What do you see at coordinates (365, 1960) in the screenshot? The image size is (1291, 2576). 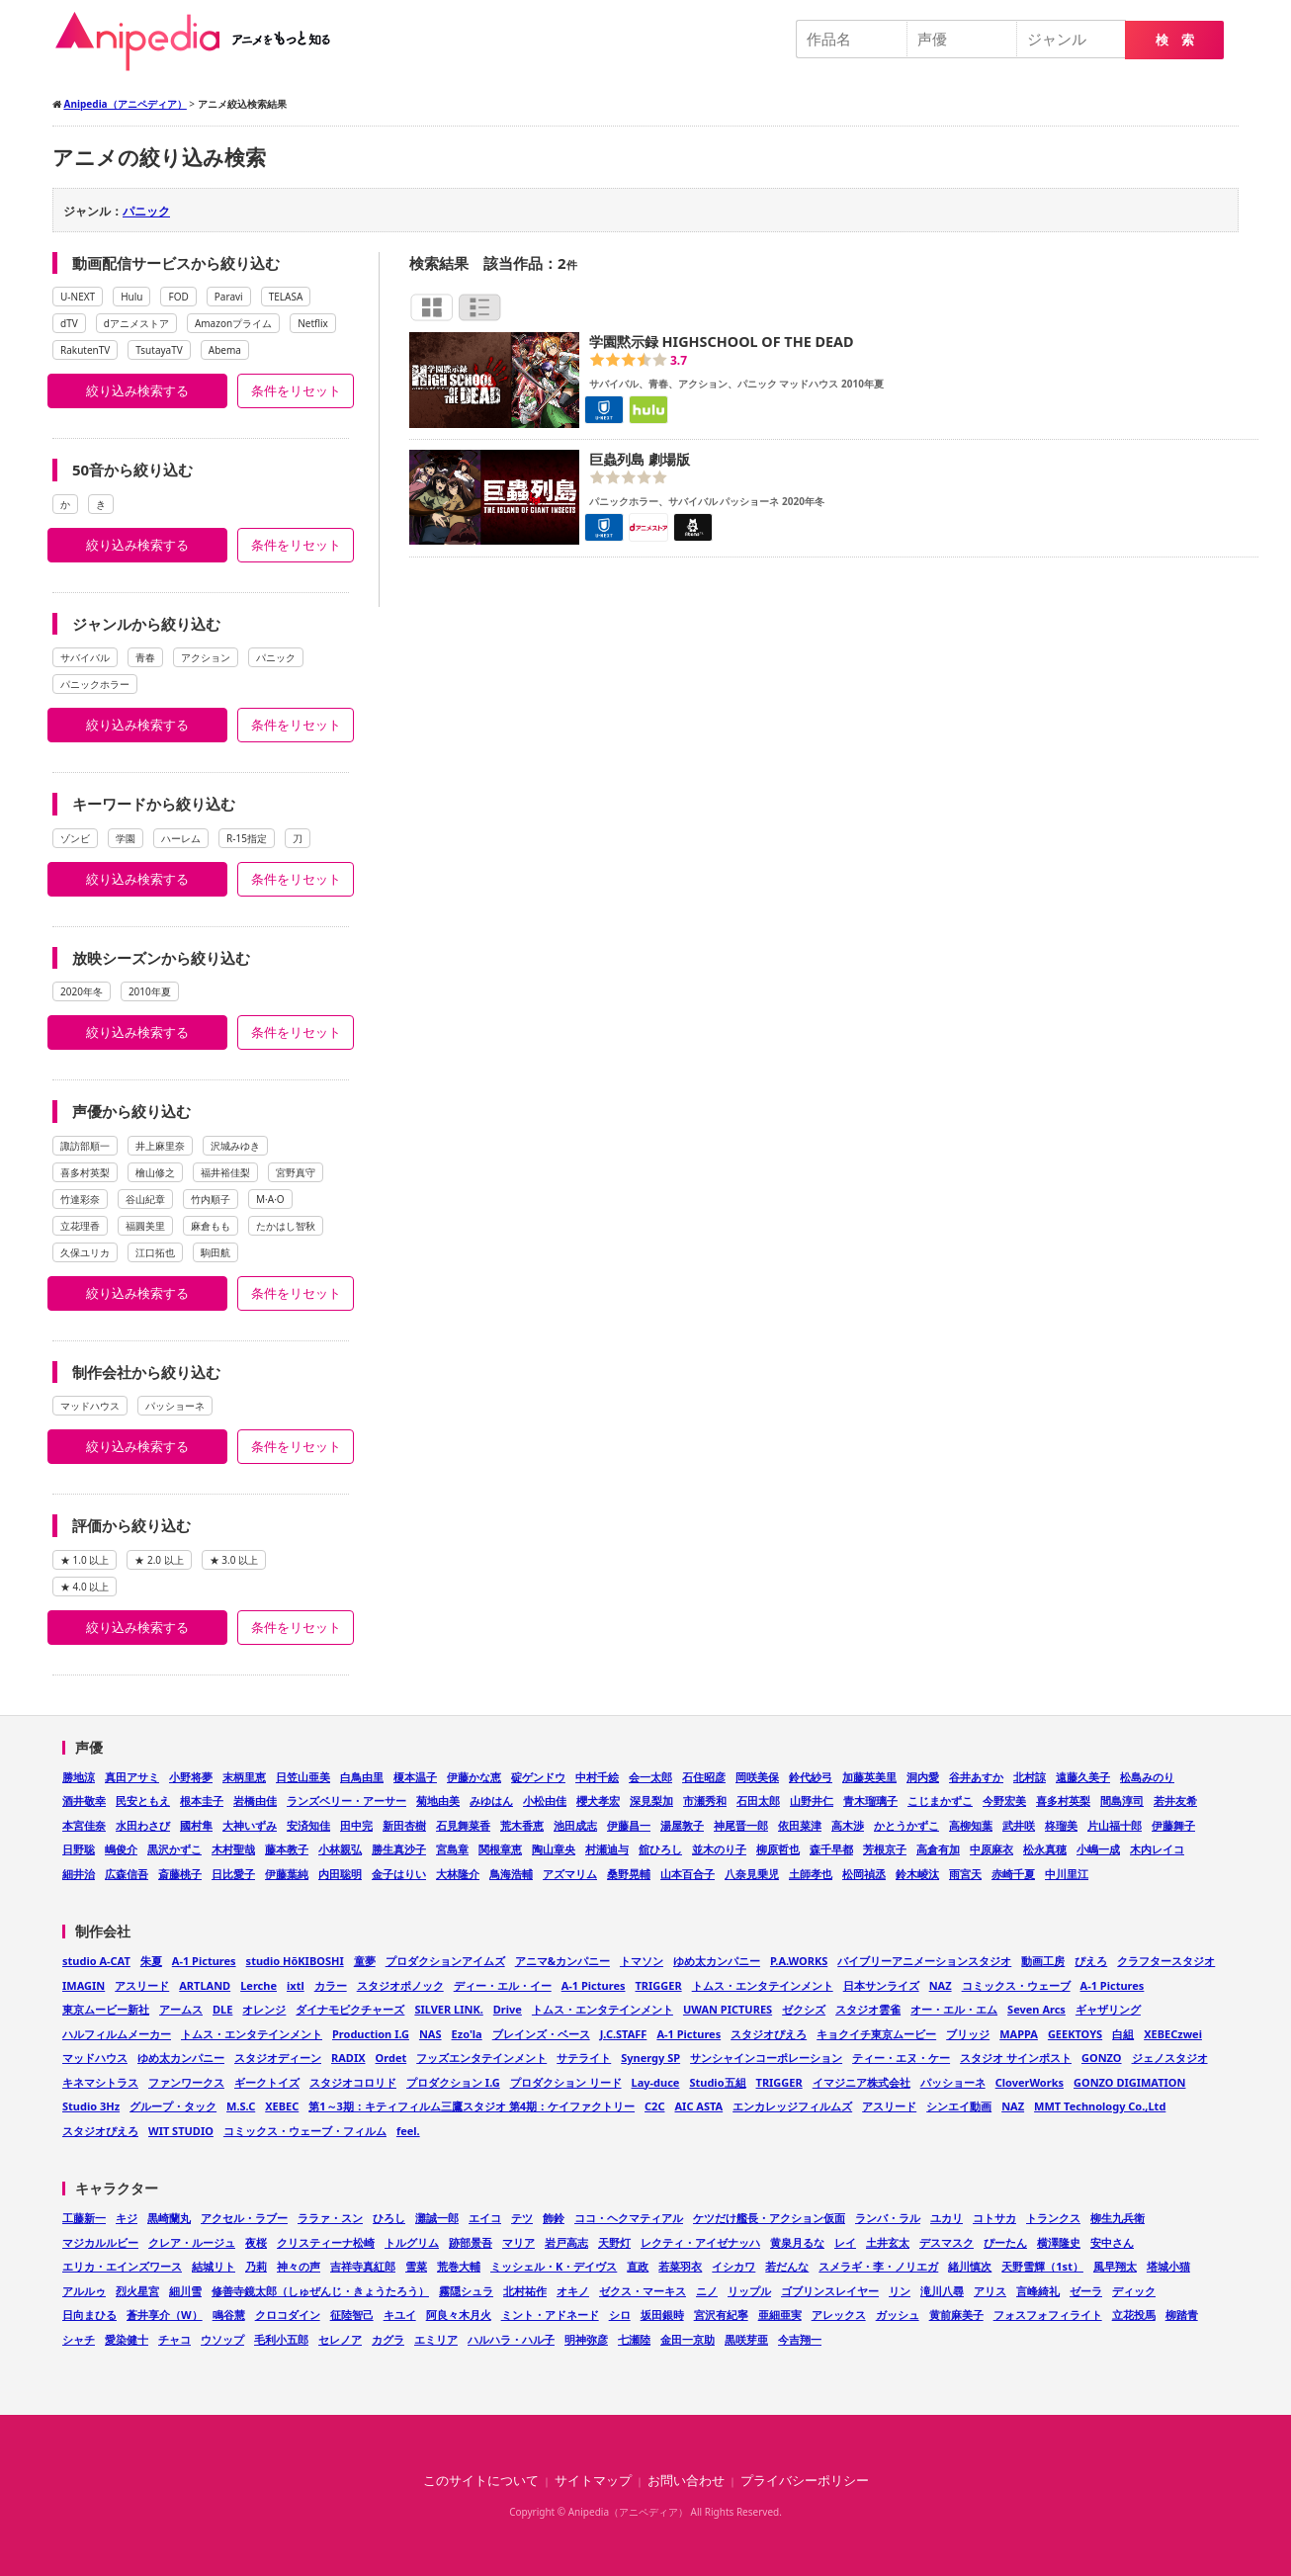 I see `童夢` at bounding box center [365, 1960].